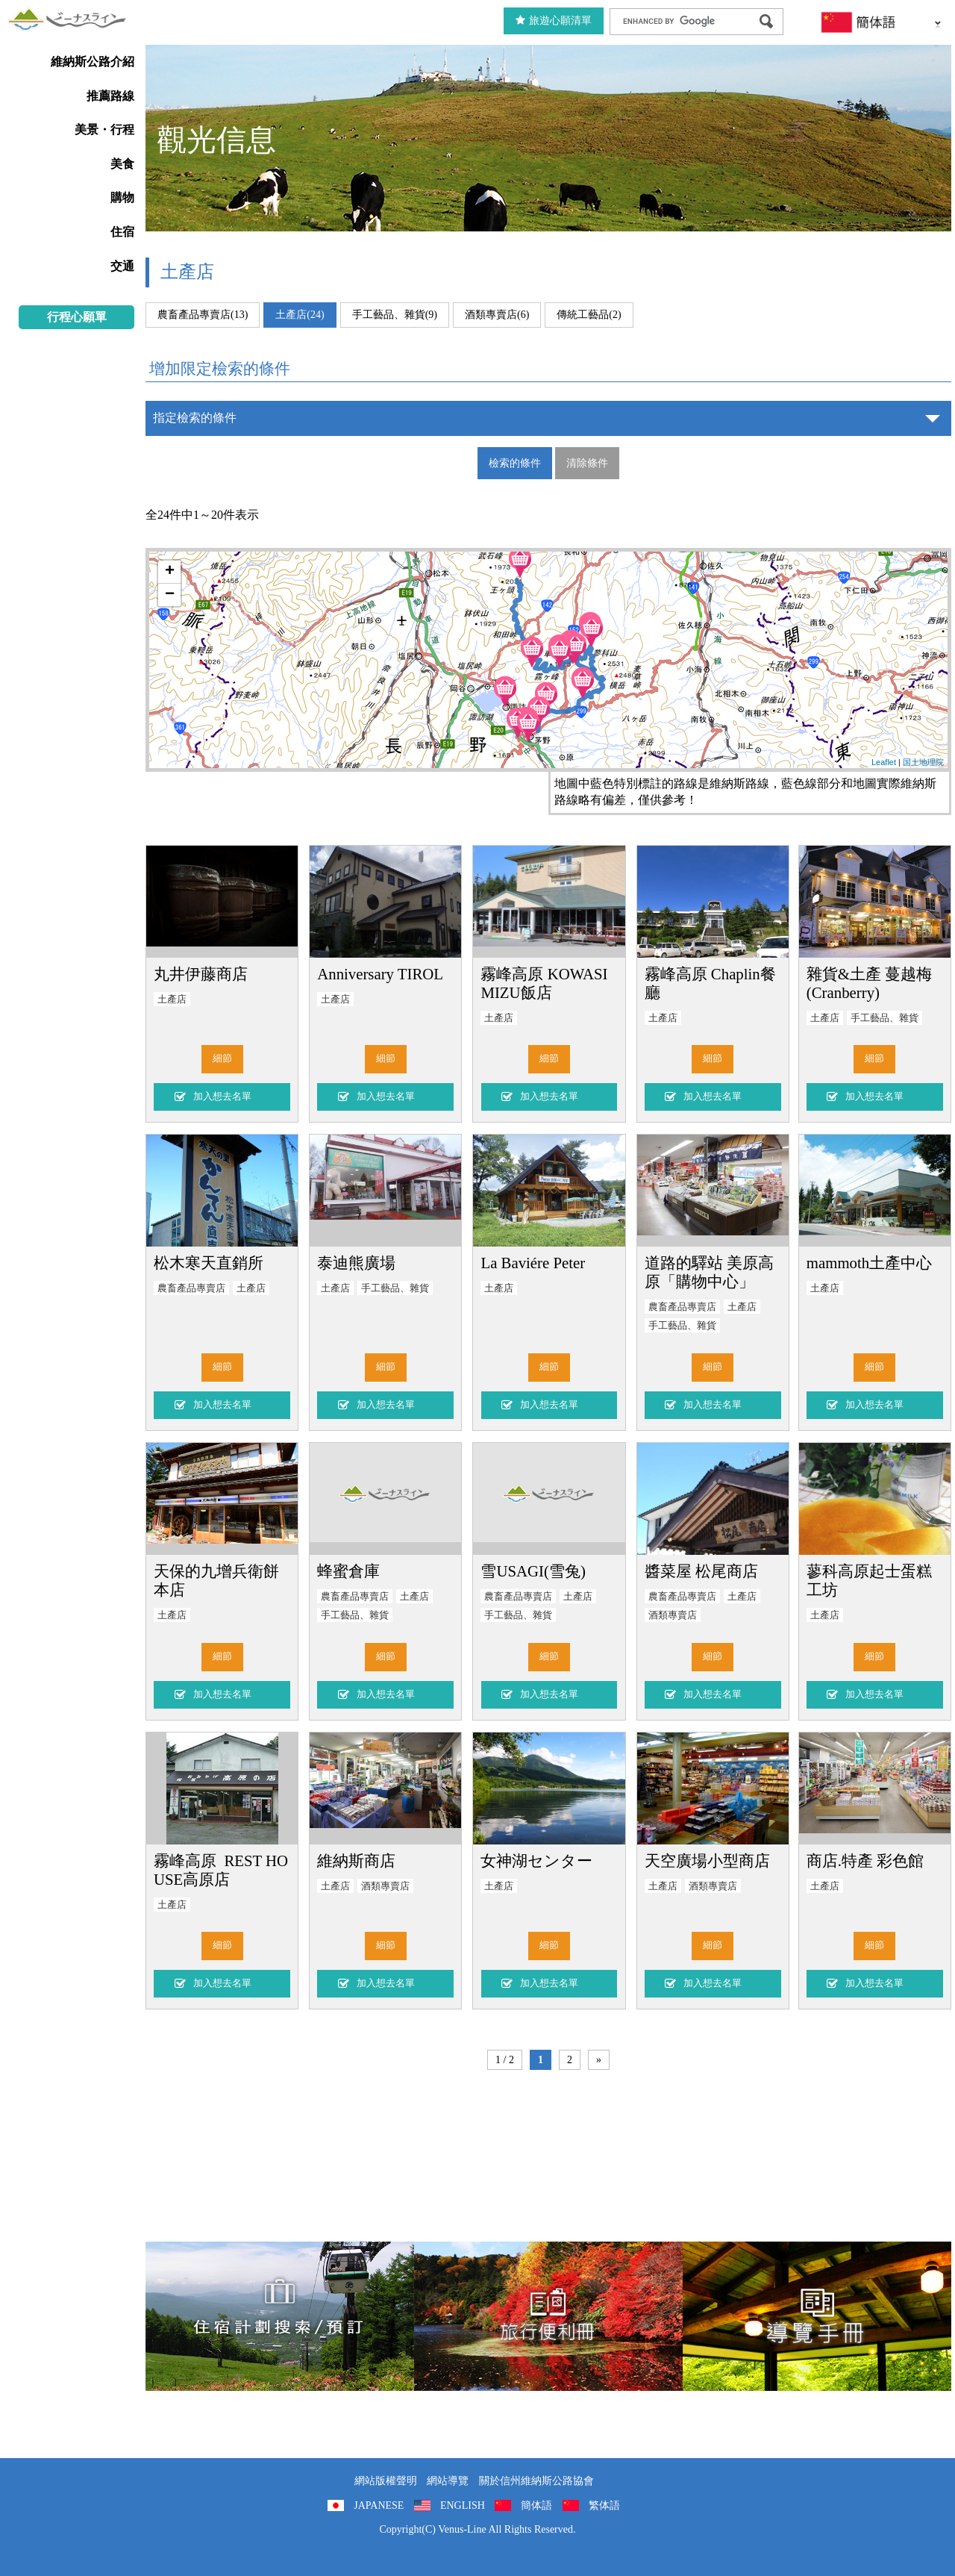 Image resolution: width=955 pixels, height=2576 pixels. Describe the element at coordinates (604, 2505) in the screenshot. I see `繁体語` at that location.